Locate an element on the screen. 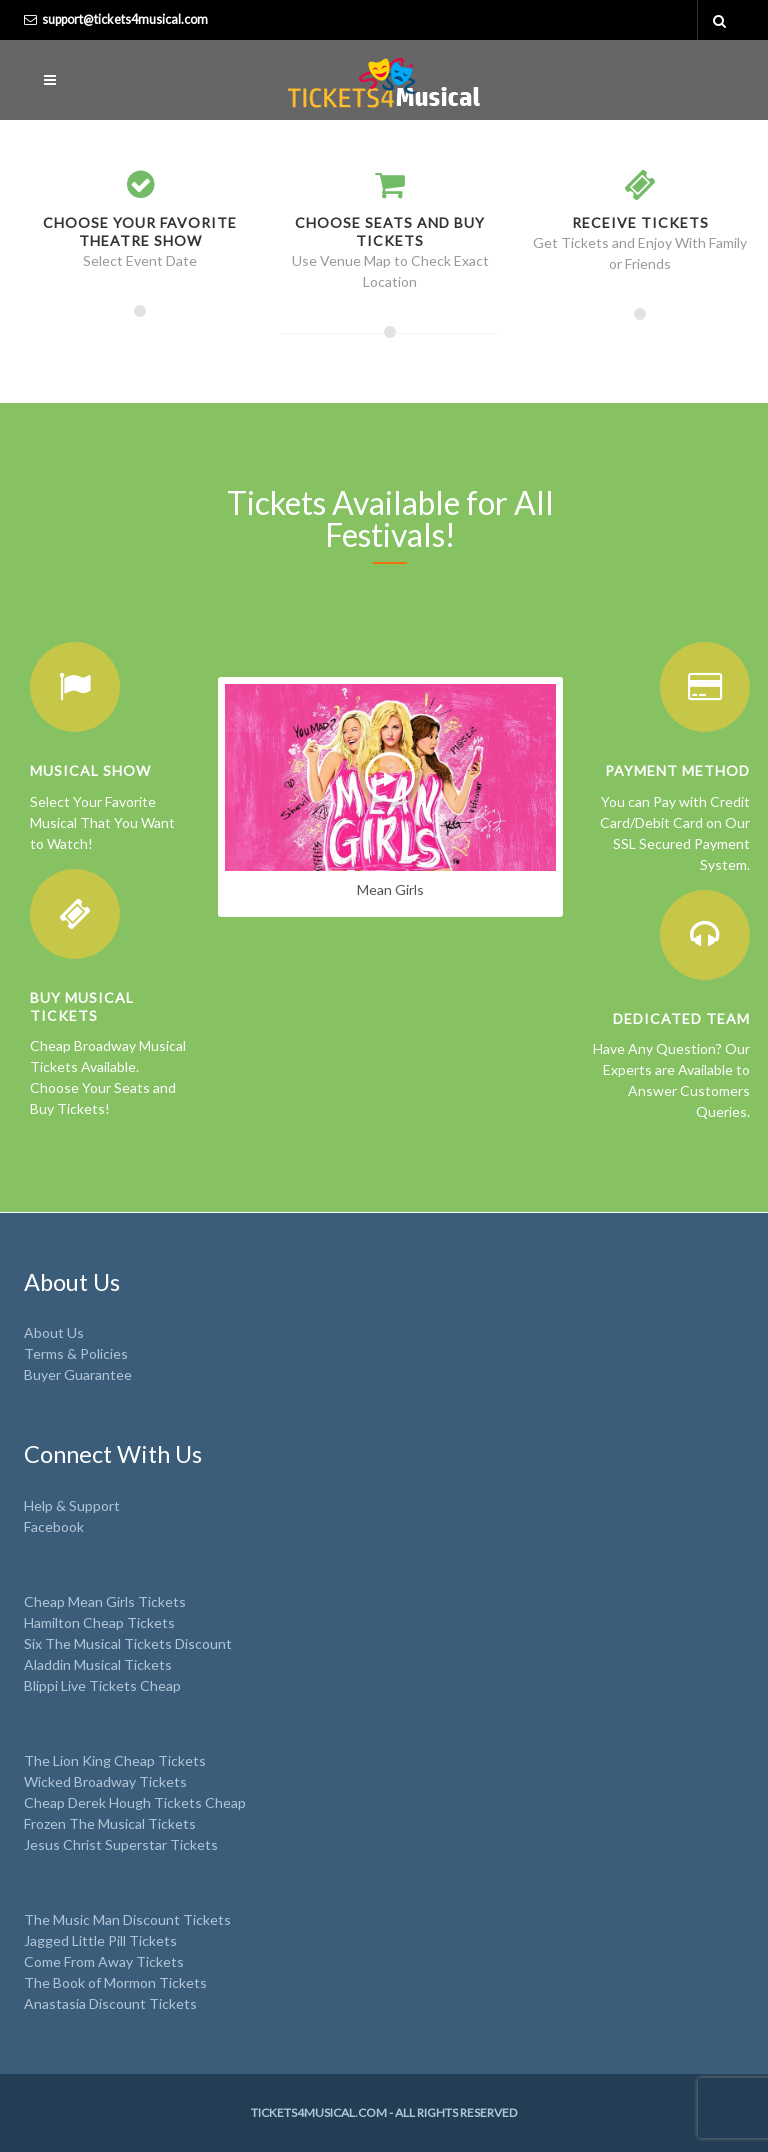 The image size is (768, 2152). Wicked Broadway Tickets is located at coordinates (105, 1781).